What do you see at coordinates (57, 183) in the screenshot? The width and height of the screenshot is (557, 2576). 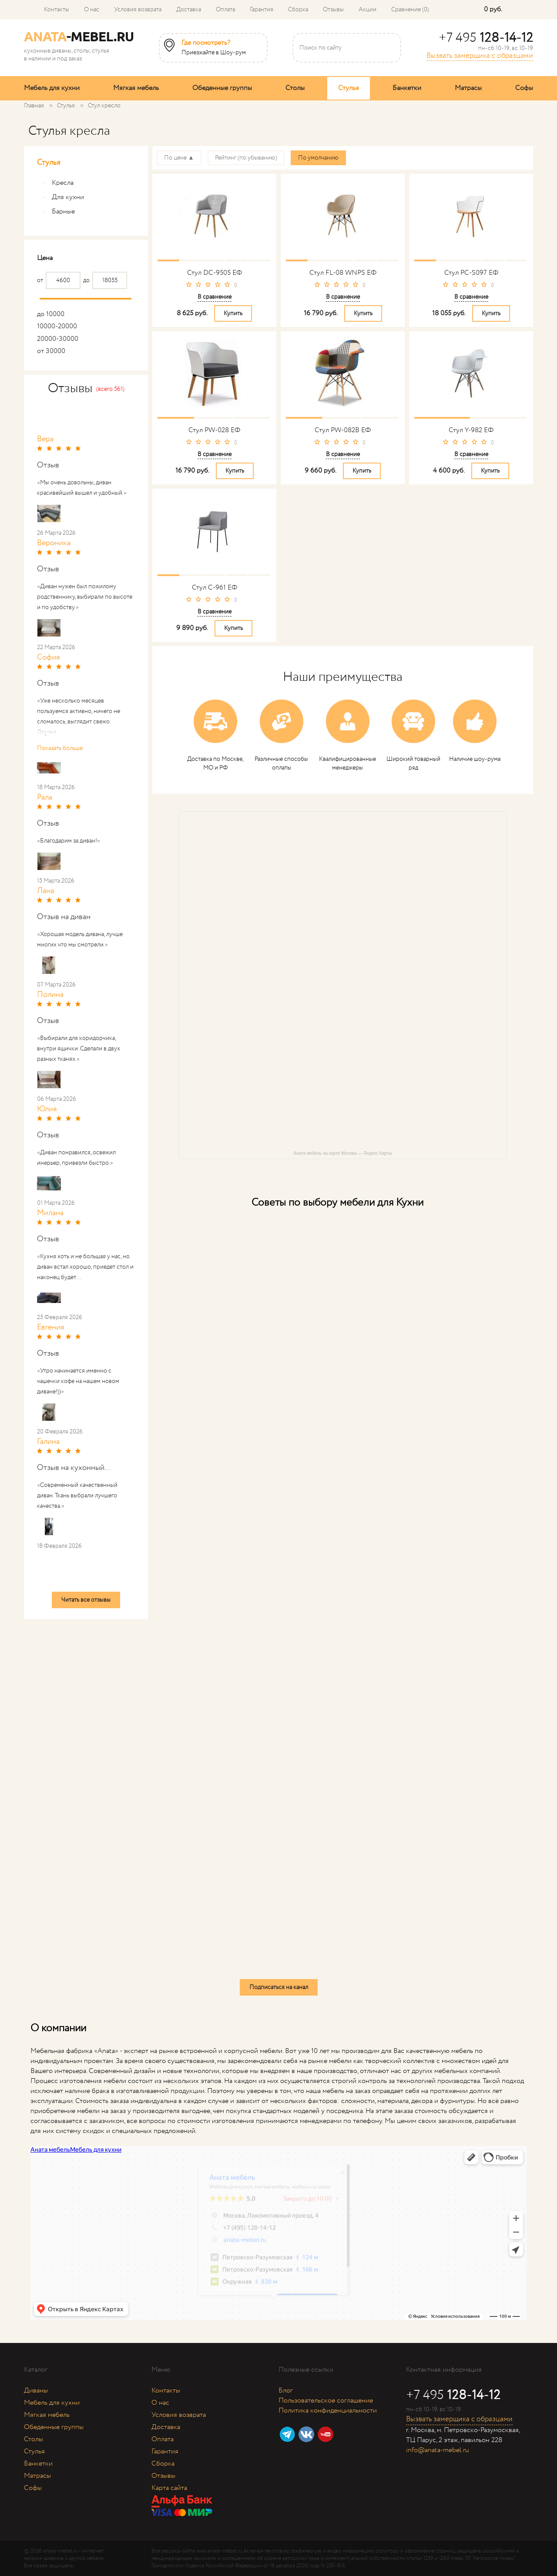 I see `Кресла` at bounding box center [57, 183].